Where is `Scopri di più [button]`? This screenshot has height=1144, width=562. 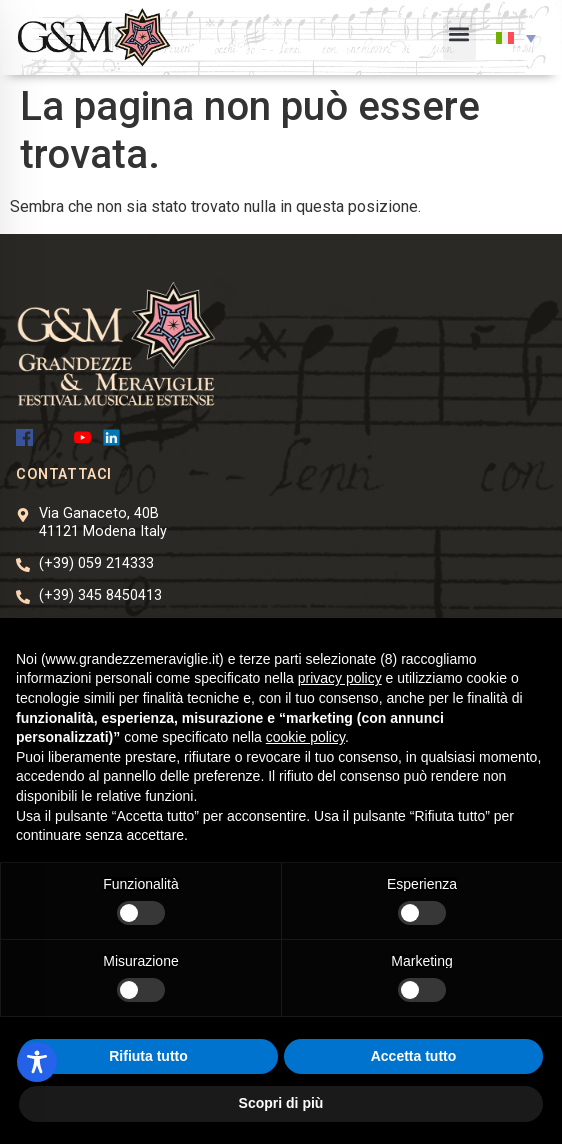
Scopri di più [button] is located at coordinates (281, 1103).